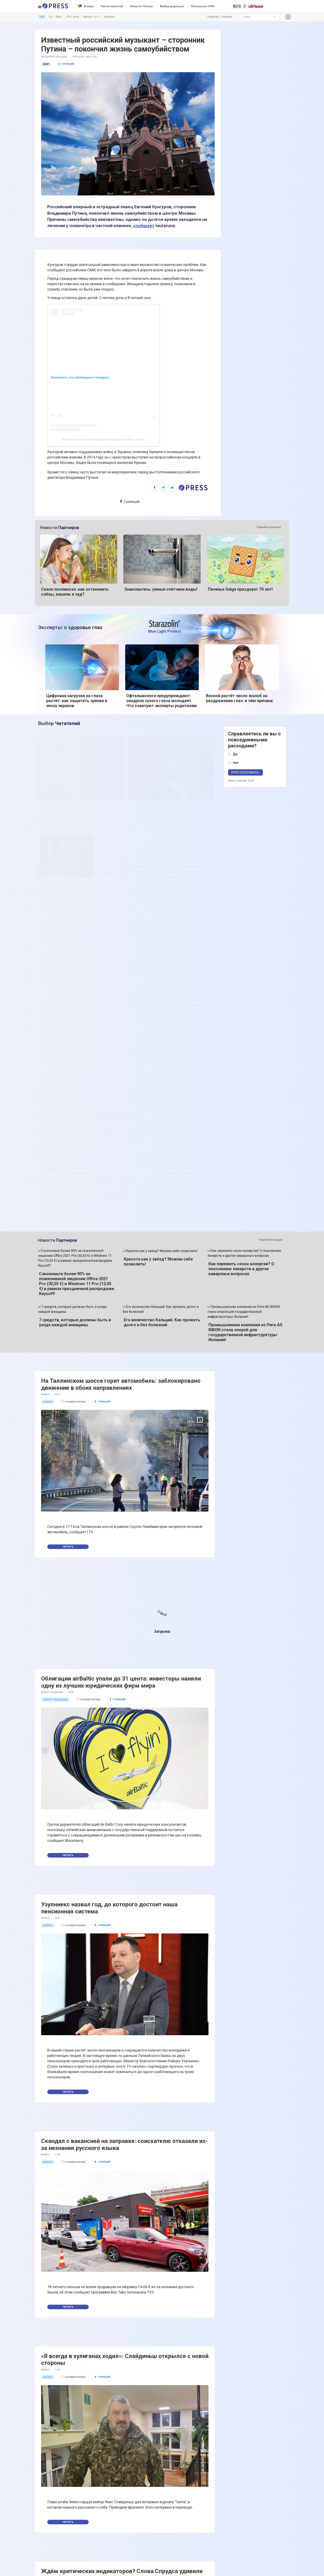 The width and height of the screenshot is (324, 2576). Describe the element at coordinates (46, 64) in the screenshot. I see `Мир` at that location.